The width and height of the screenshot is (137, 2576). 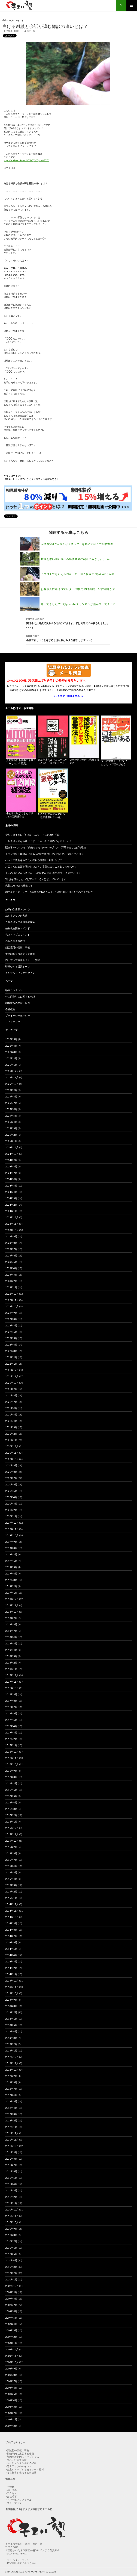 I want to click on 2021年2月, so click(x=11, y=1433).